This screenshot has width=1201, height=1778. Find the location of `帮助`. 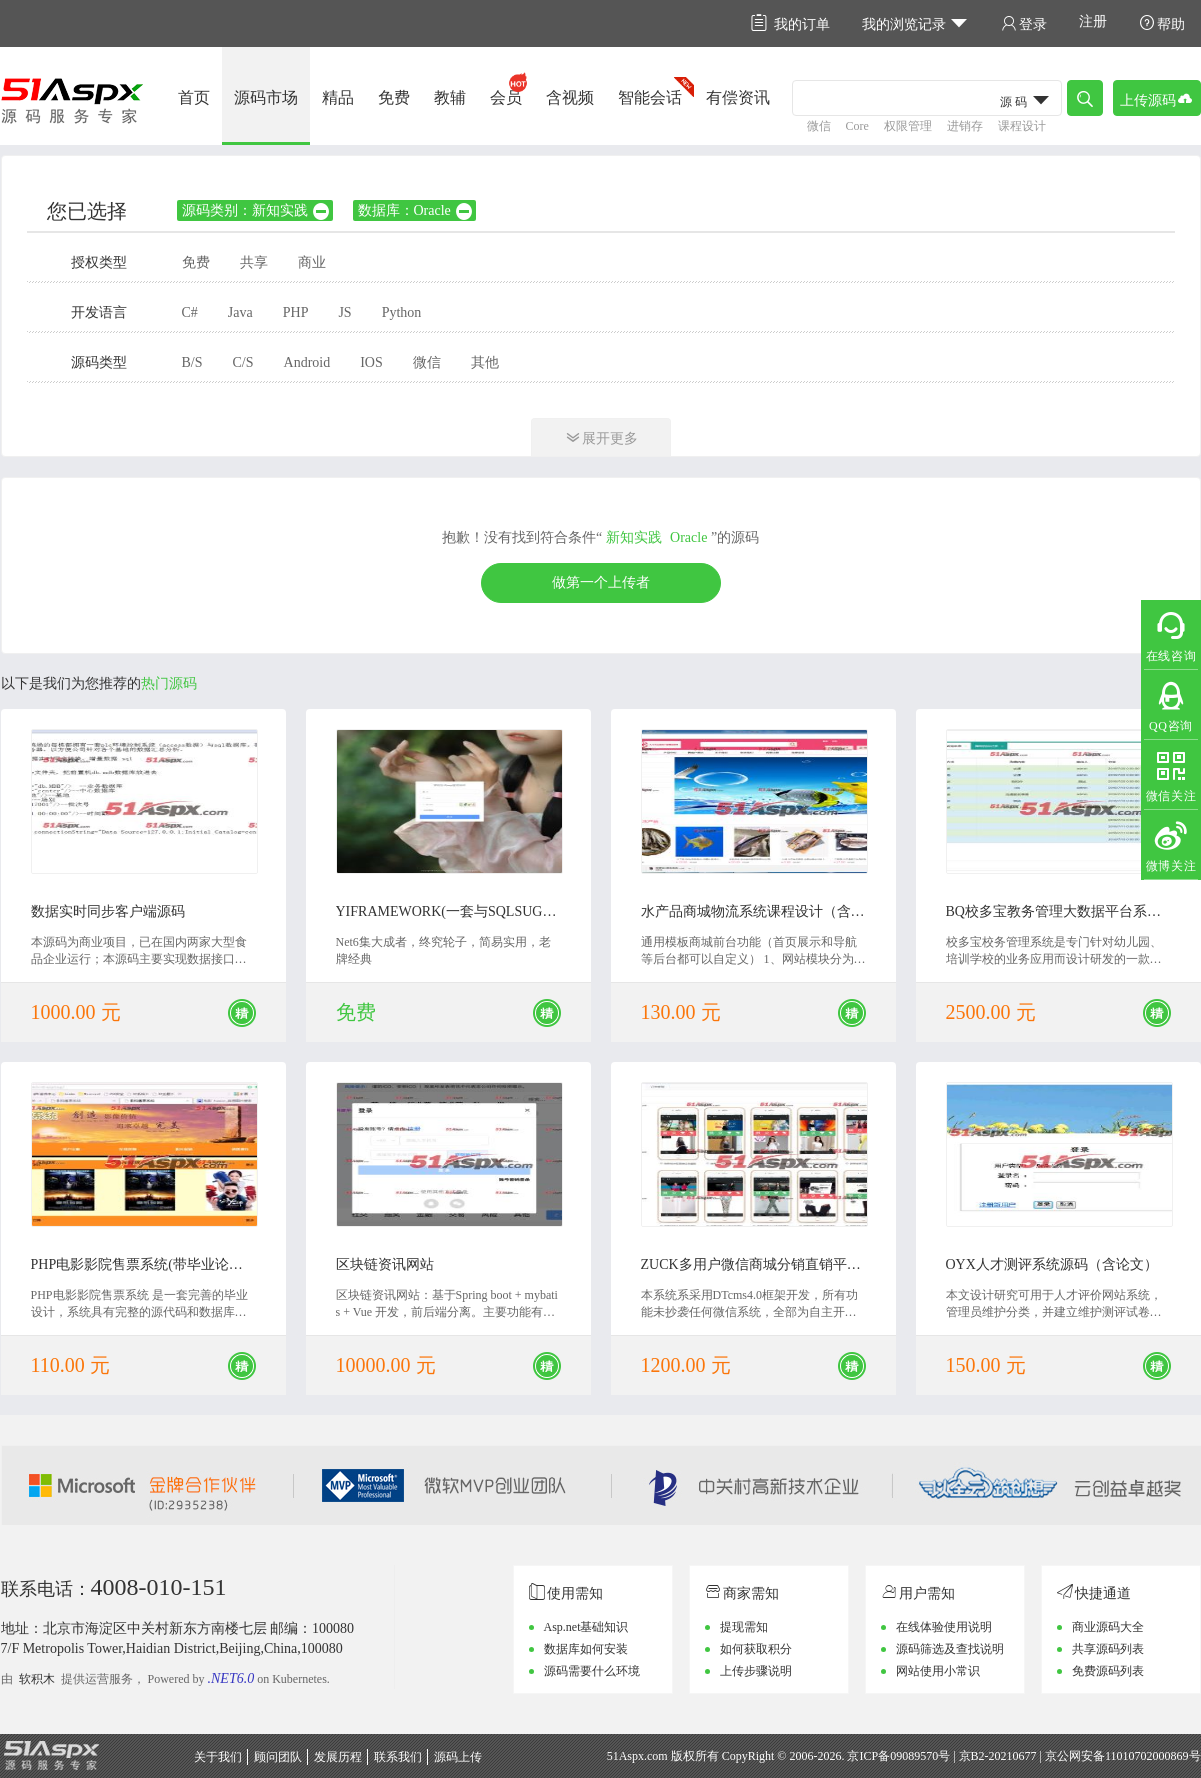

帮助 is located at coordinates (1162, 23).